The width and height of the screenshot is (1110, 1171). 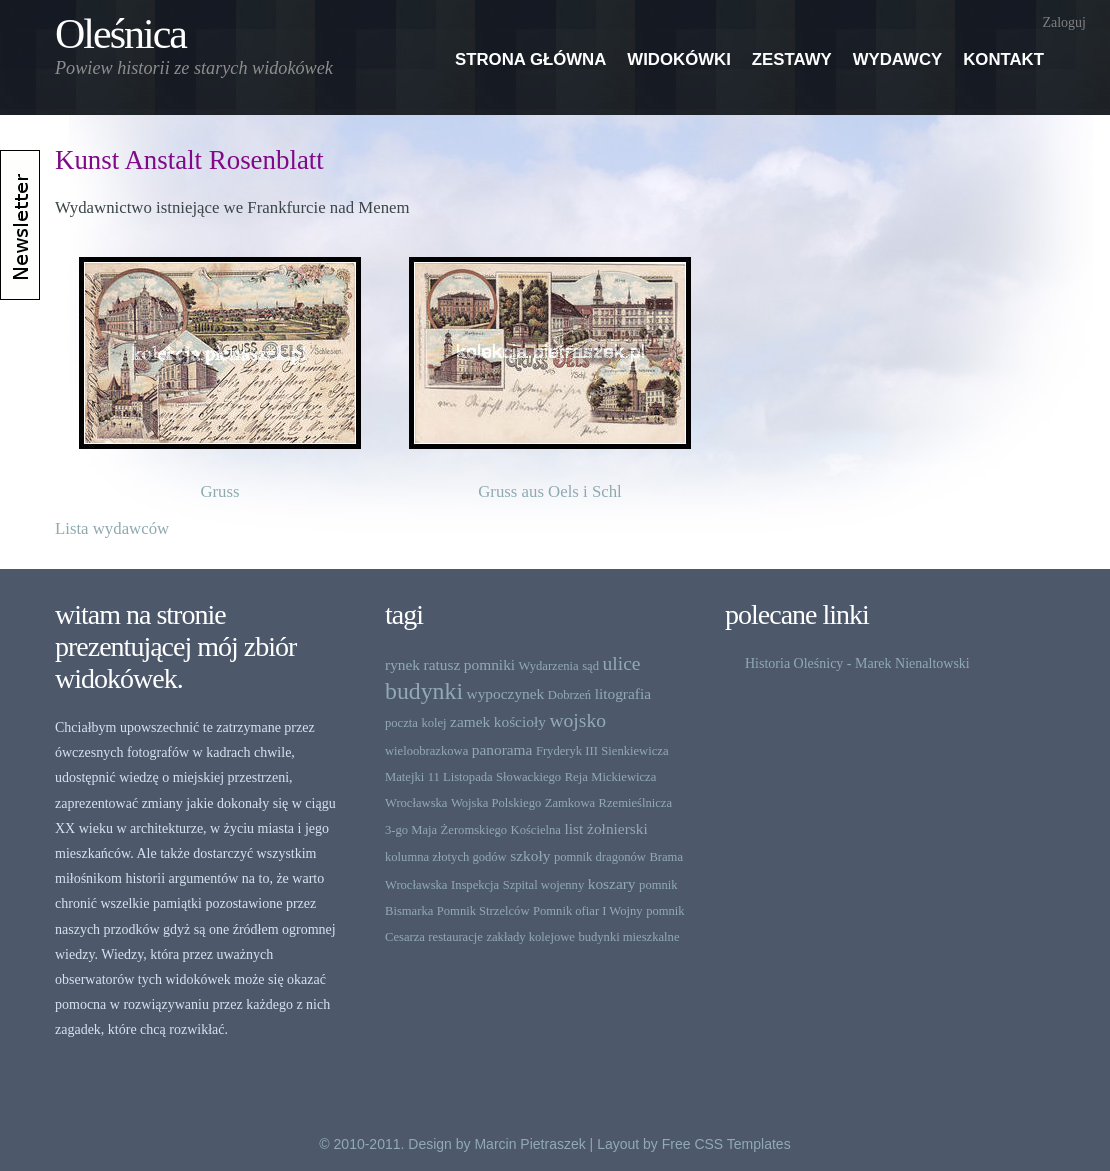 What do you see at coordinates (455, 937) in the screenshot?
I see `restauracje` at bounding box center [455, 937].